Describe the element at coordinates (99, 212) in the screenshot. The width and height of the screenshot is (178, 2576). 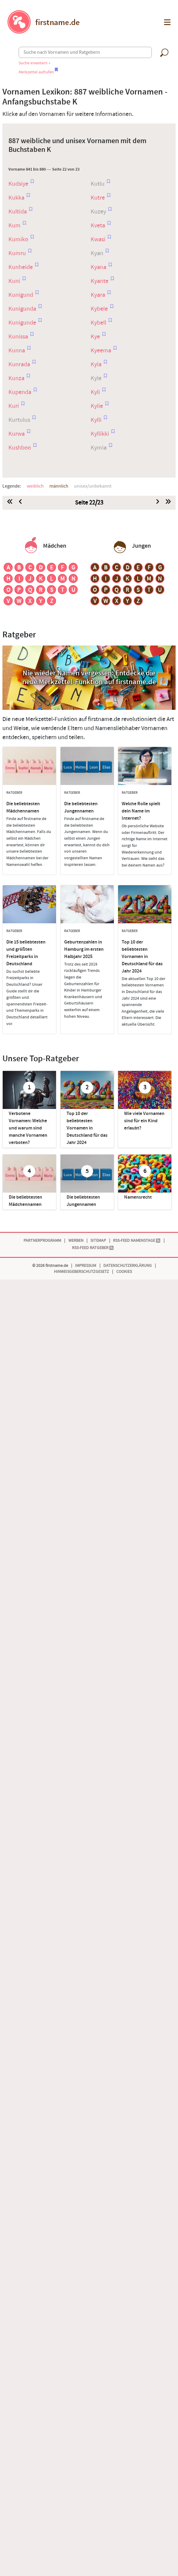
I see `Kuzey` at that location.